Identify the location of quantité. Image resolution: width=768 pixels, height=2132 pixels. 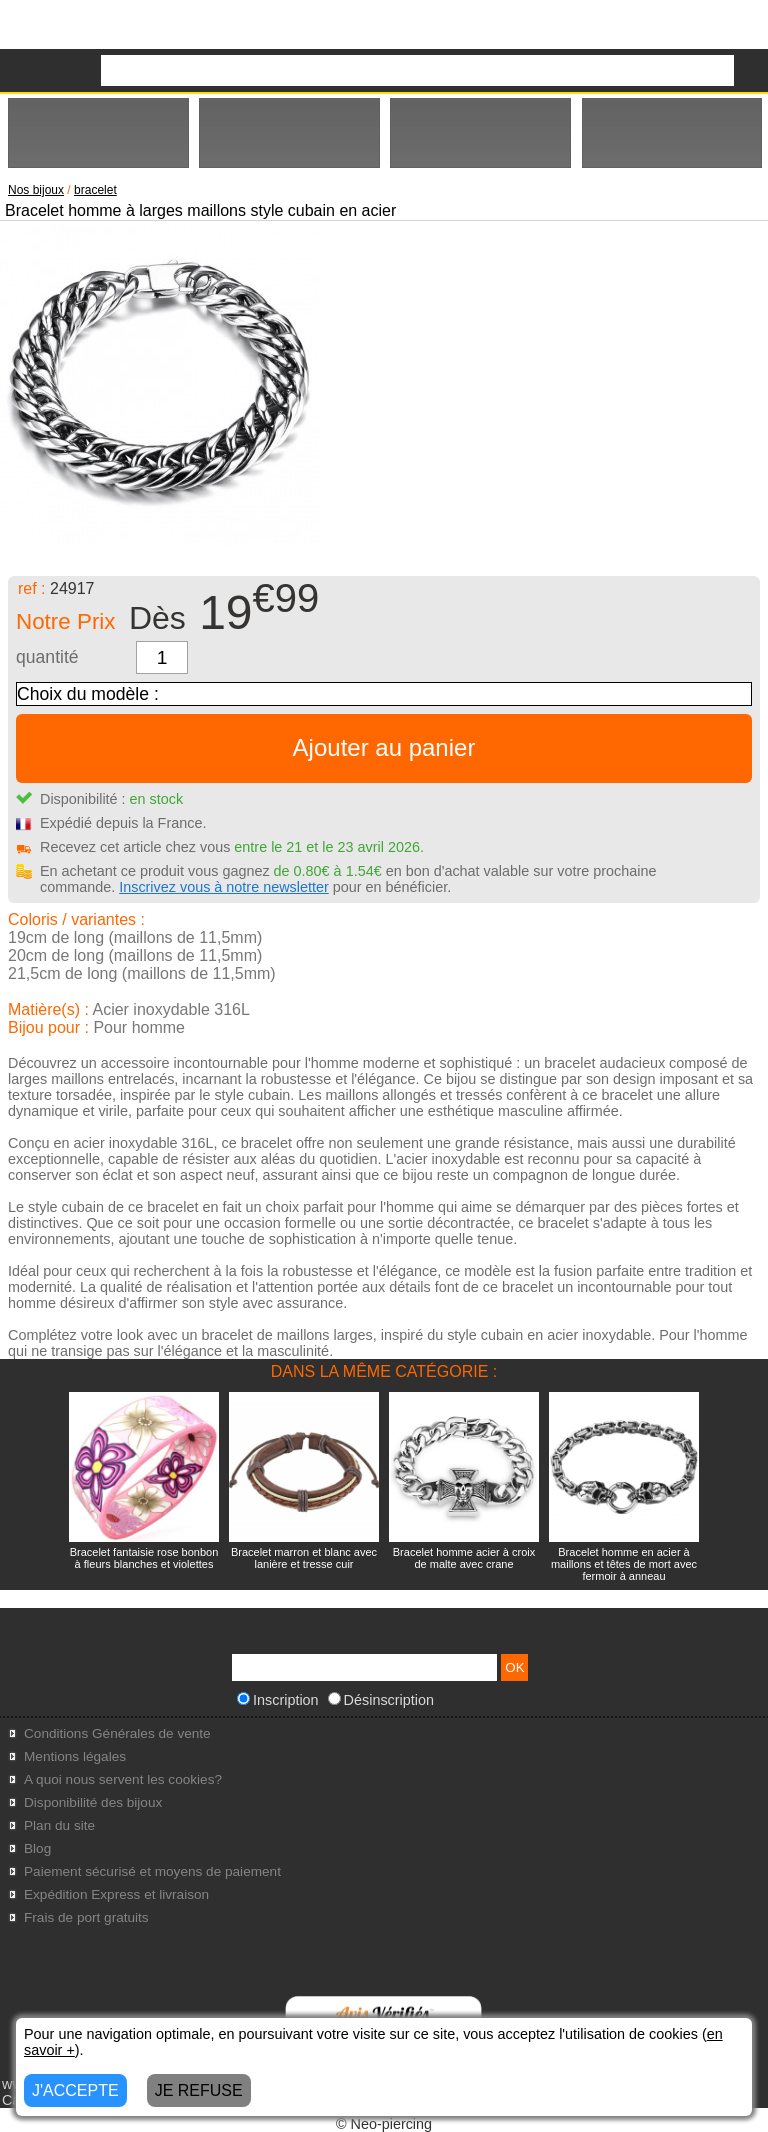
(47, 657).